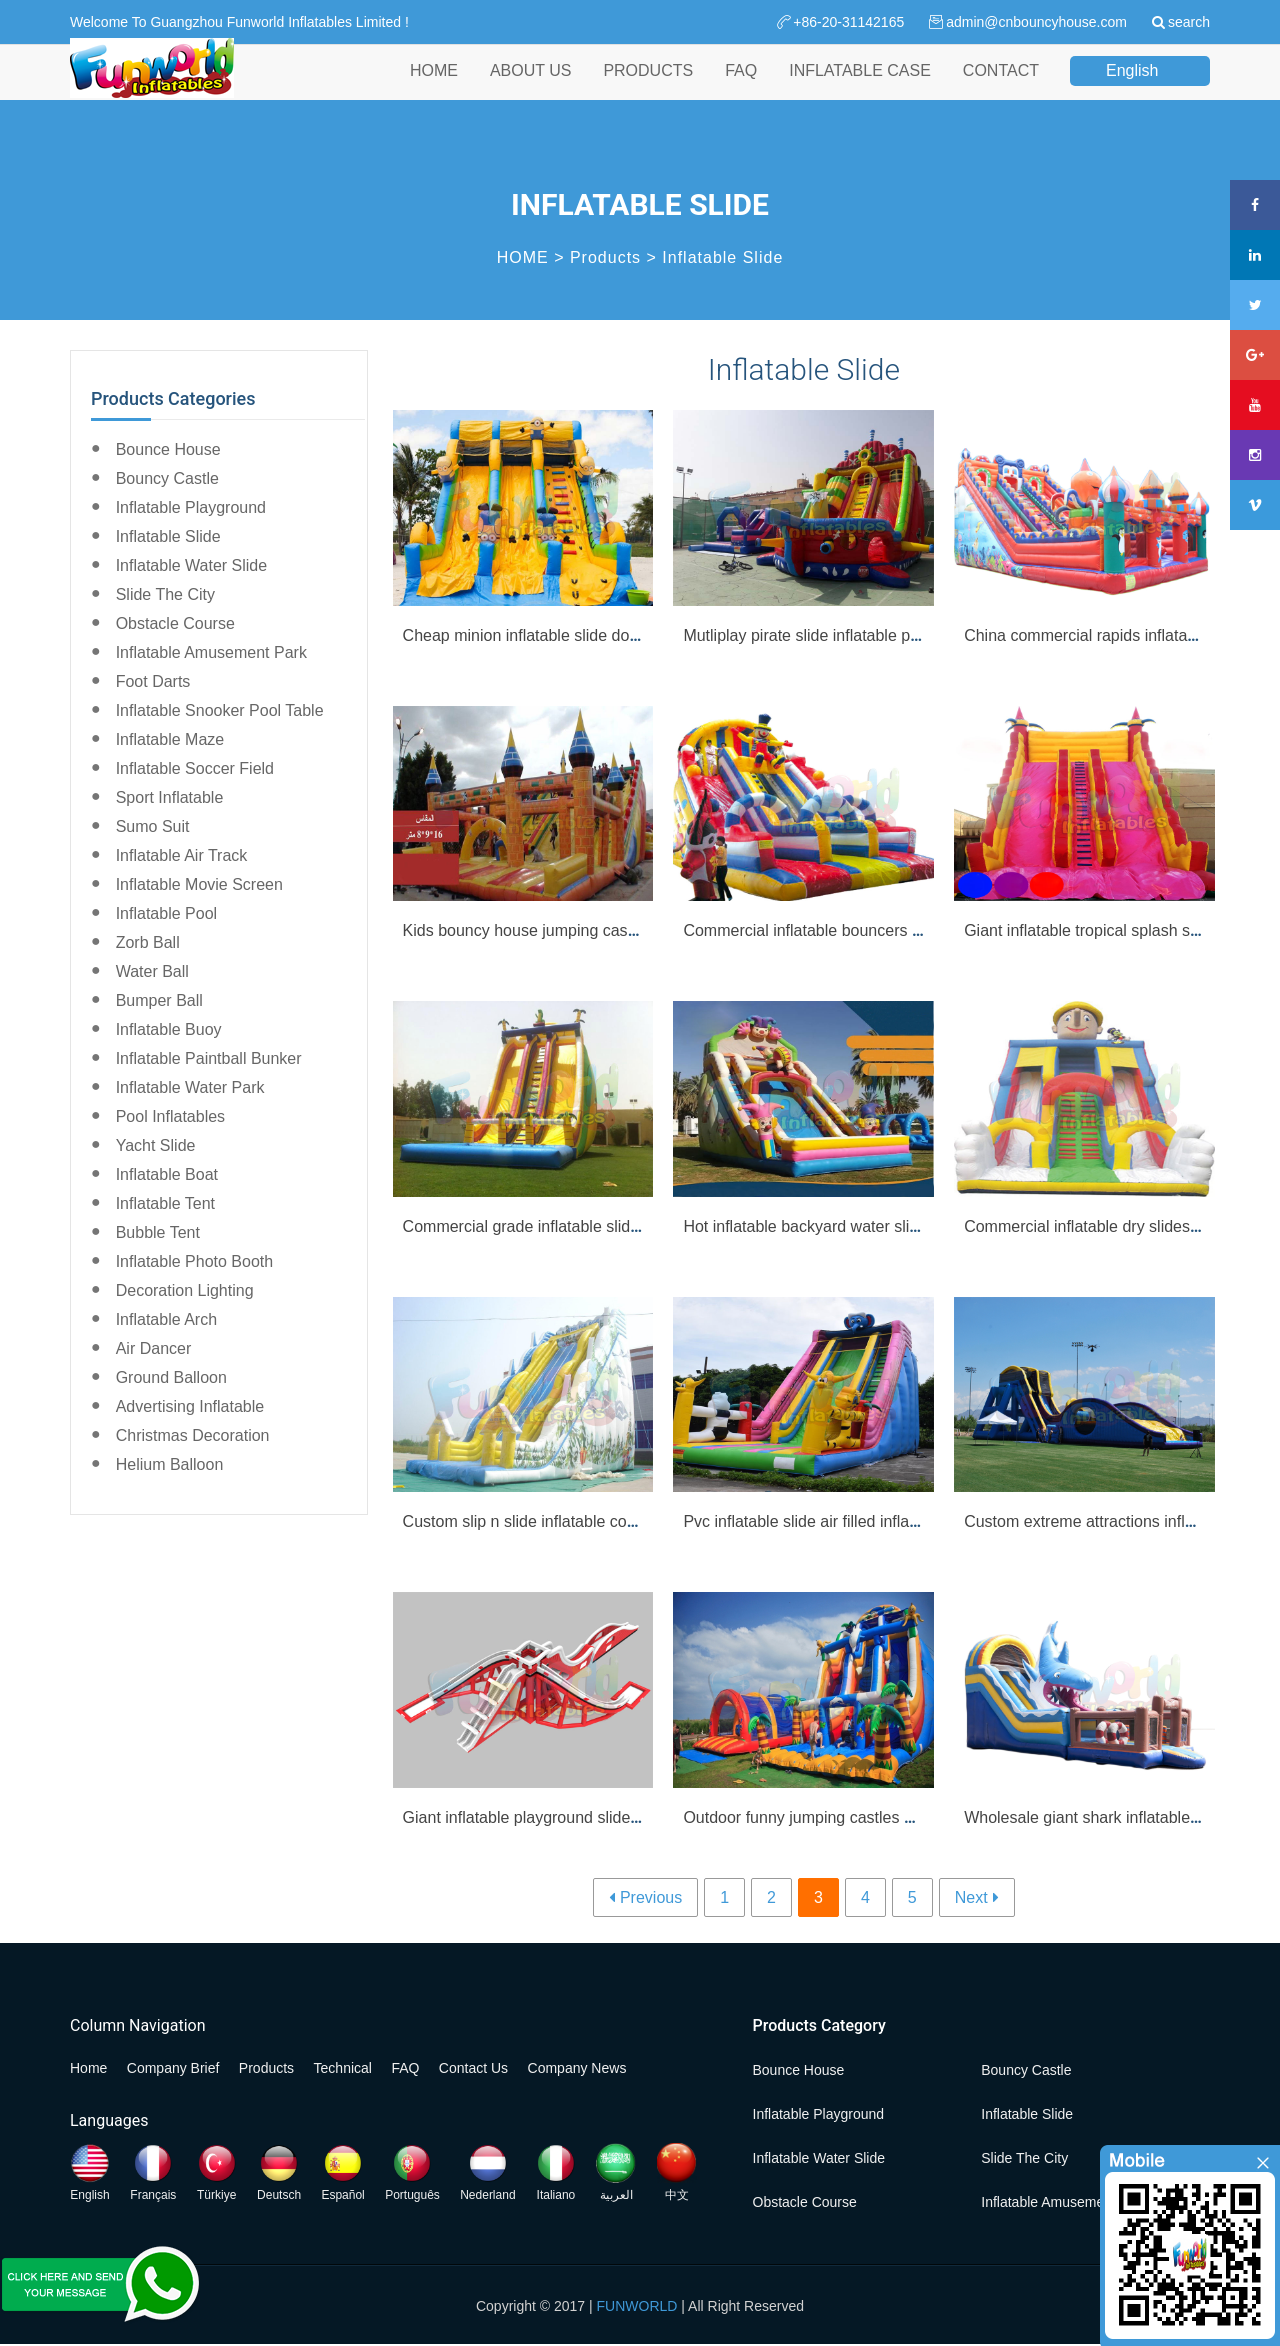  Describe the element at coordinates (191, 507) in the screenshot. I see `Inflatable Playground` at that location.